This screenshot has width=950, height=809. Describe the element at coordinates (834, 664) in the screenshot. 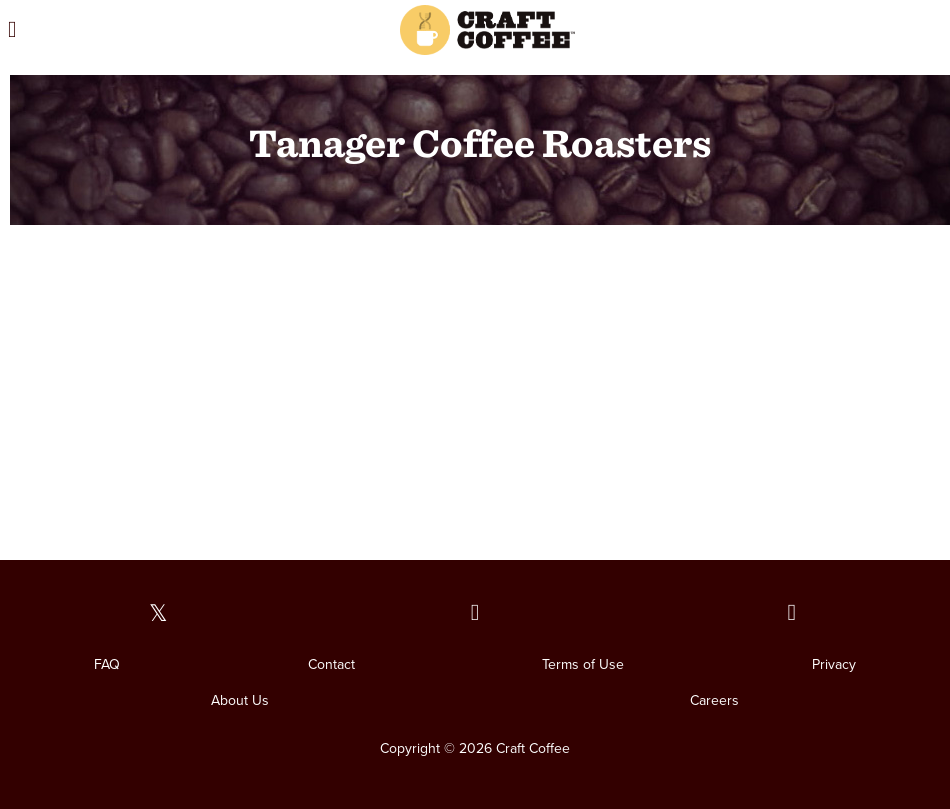

I see `Privacy` at that location.